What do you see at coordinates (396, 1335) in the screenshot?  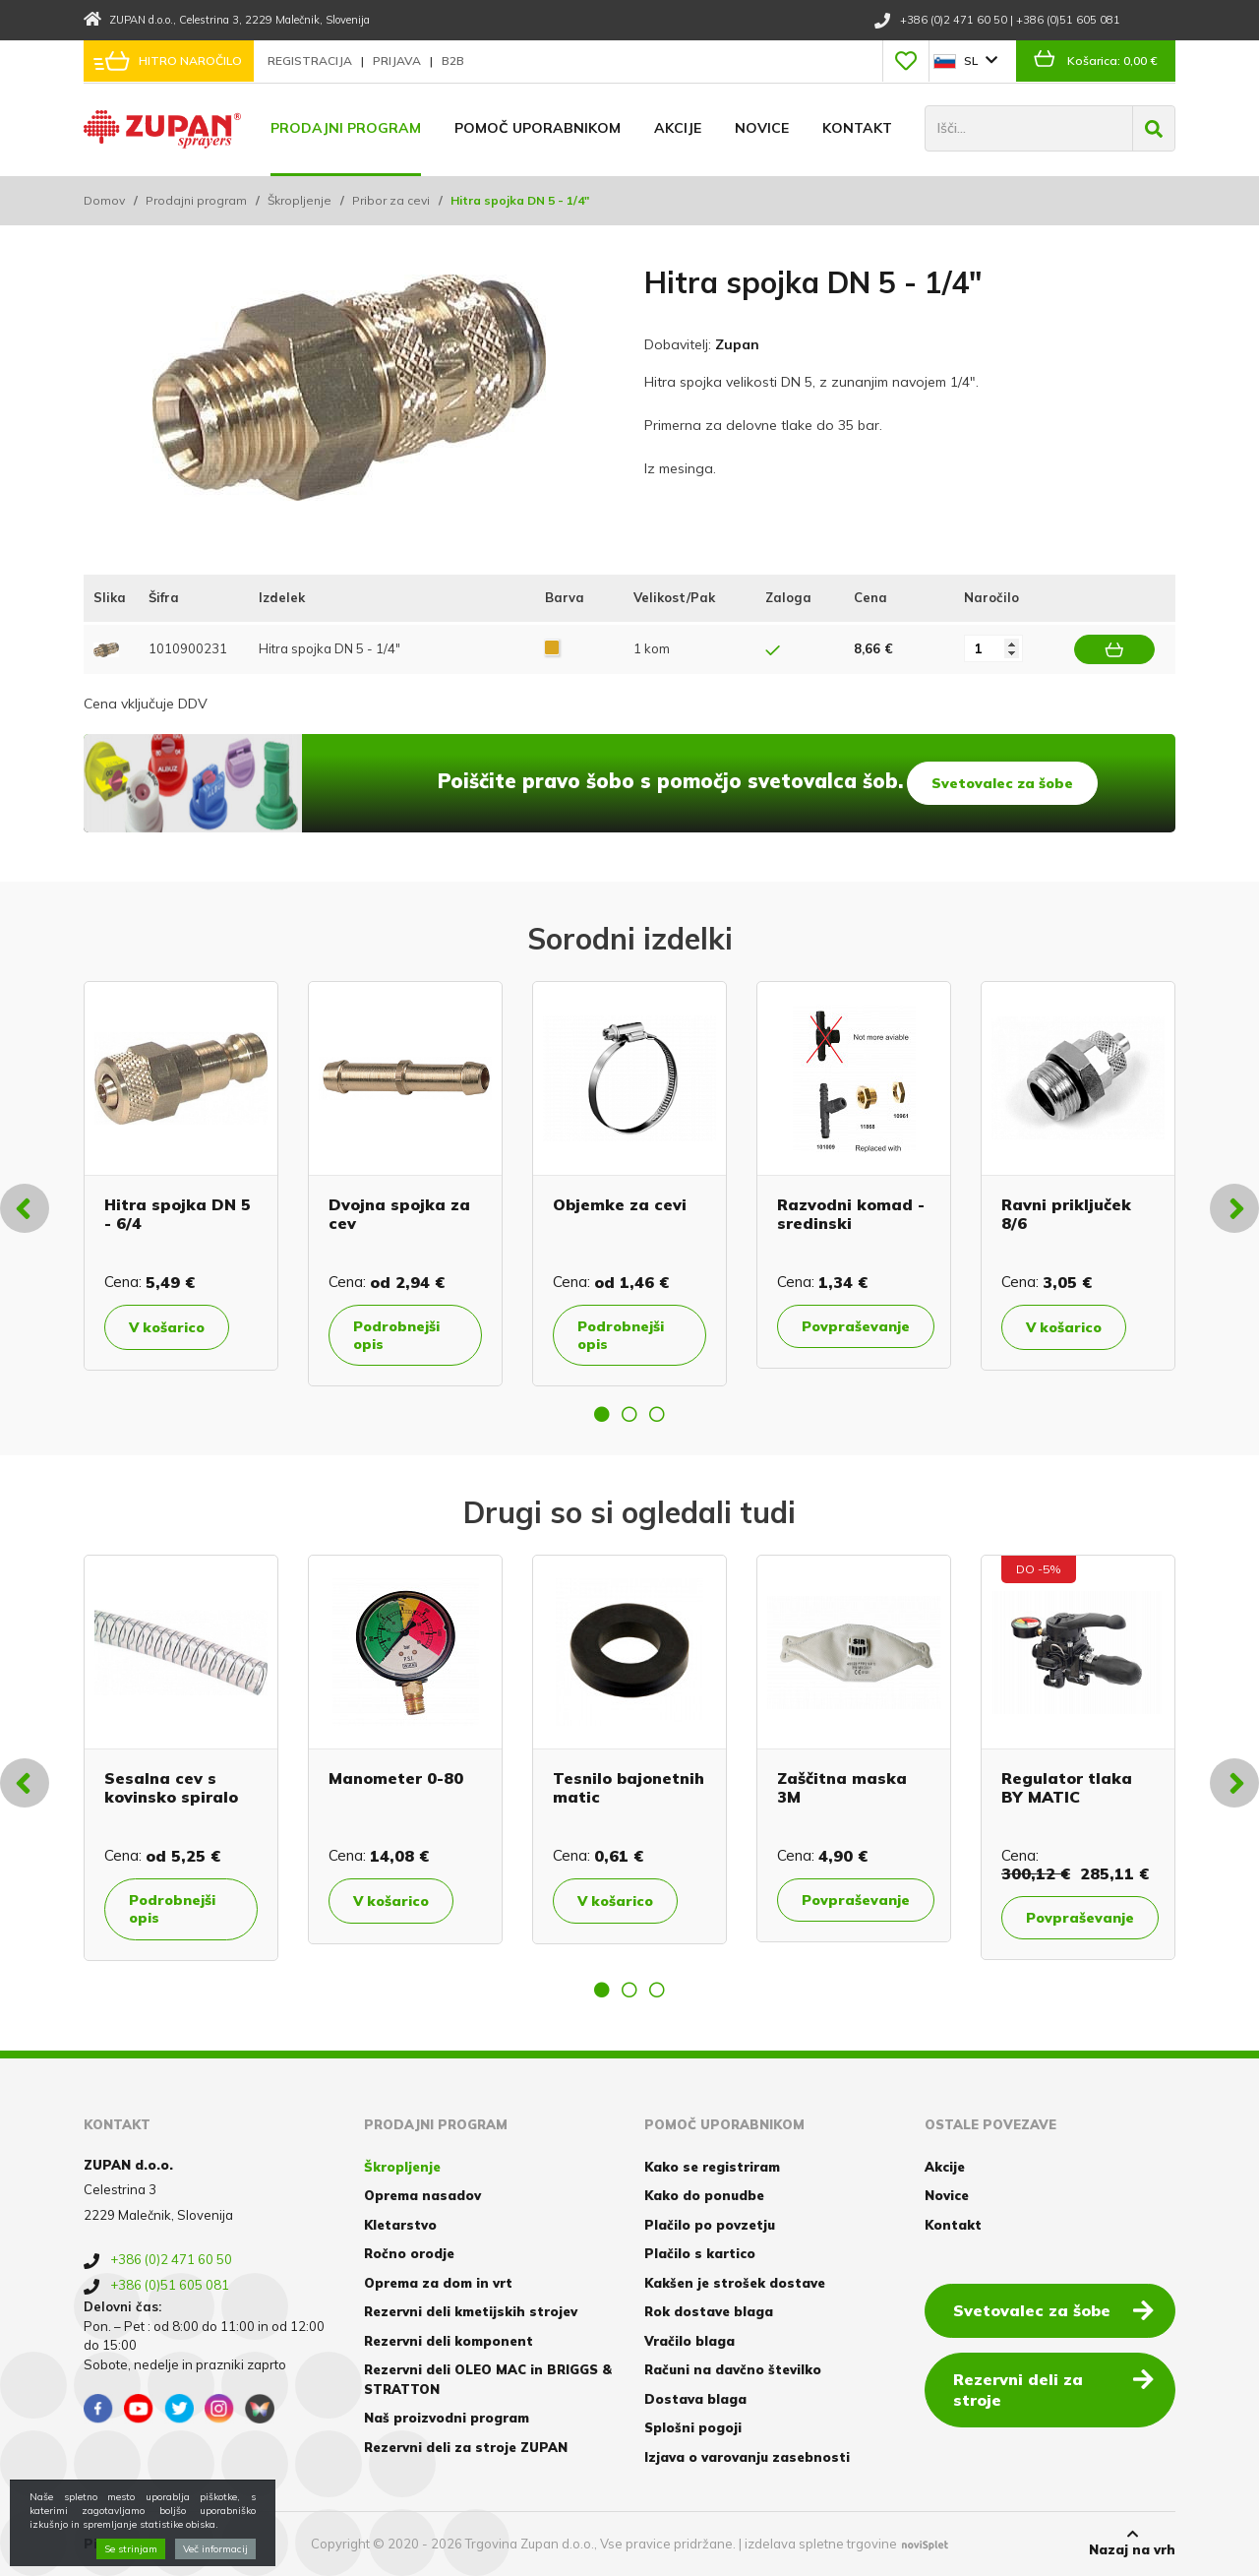 I see `Podrobnejši opis` at bounding box center [396, 1335].